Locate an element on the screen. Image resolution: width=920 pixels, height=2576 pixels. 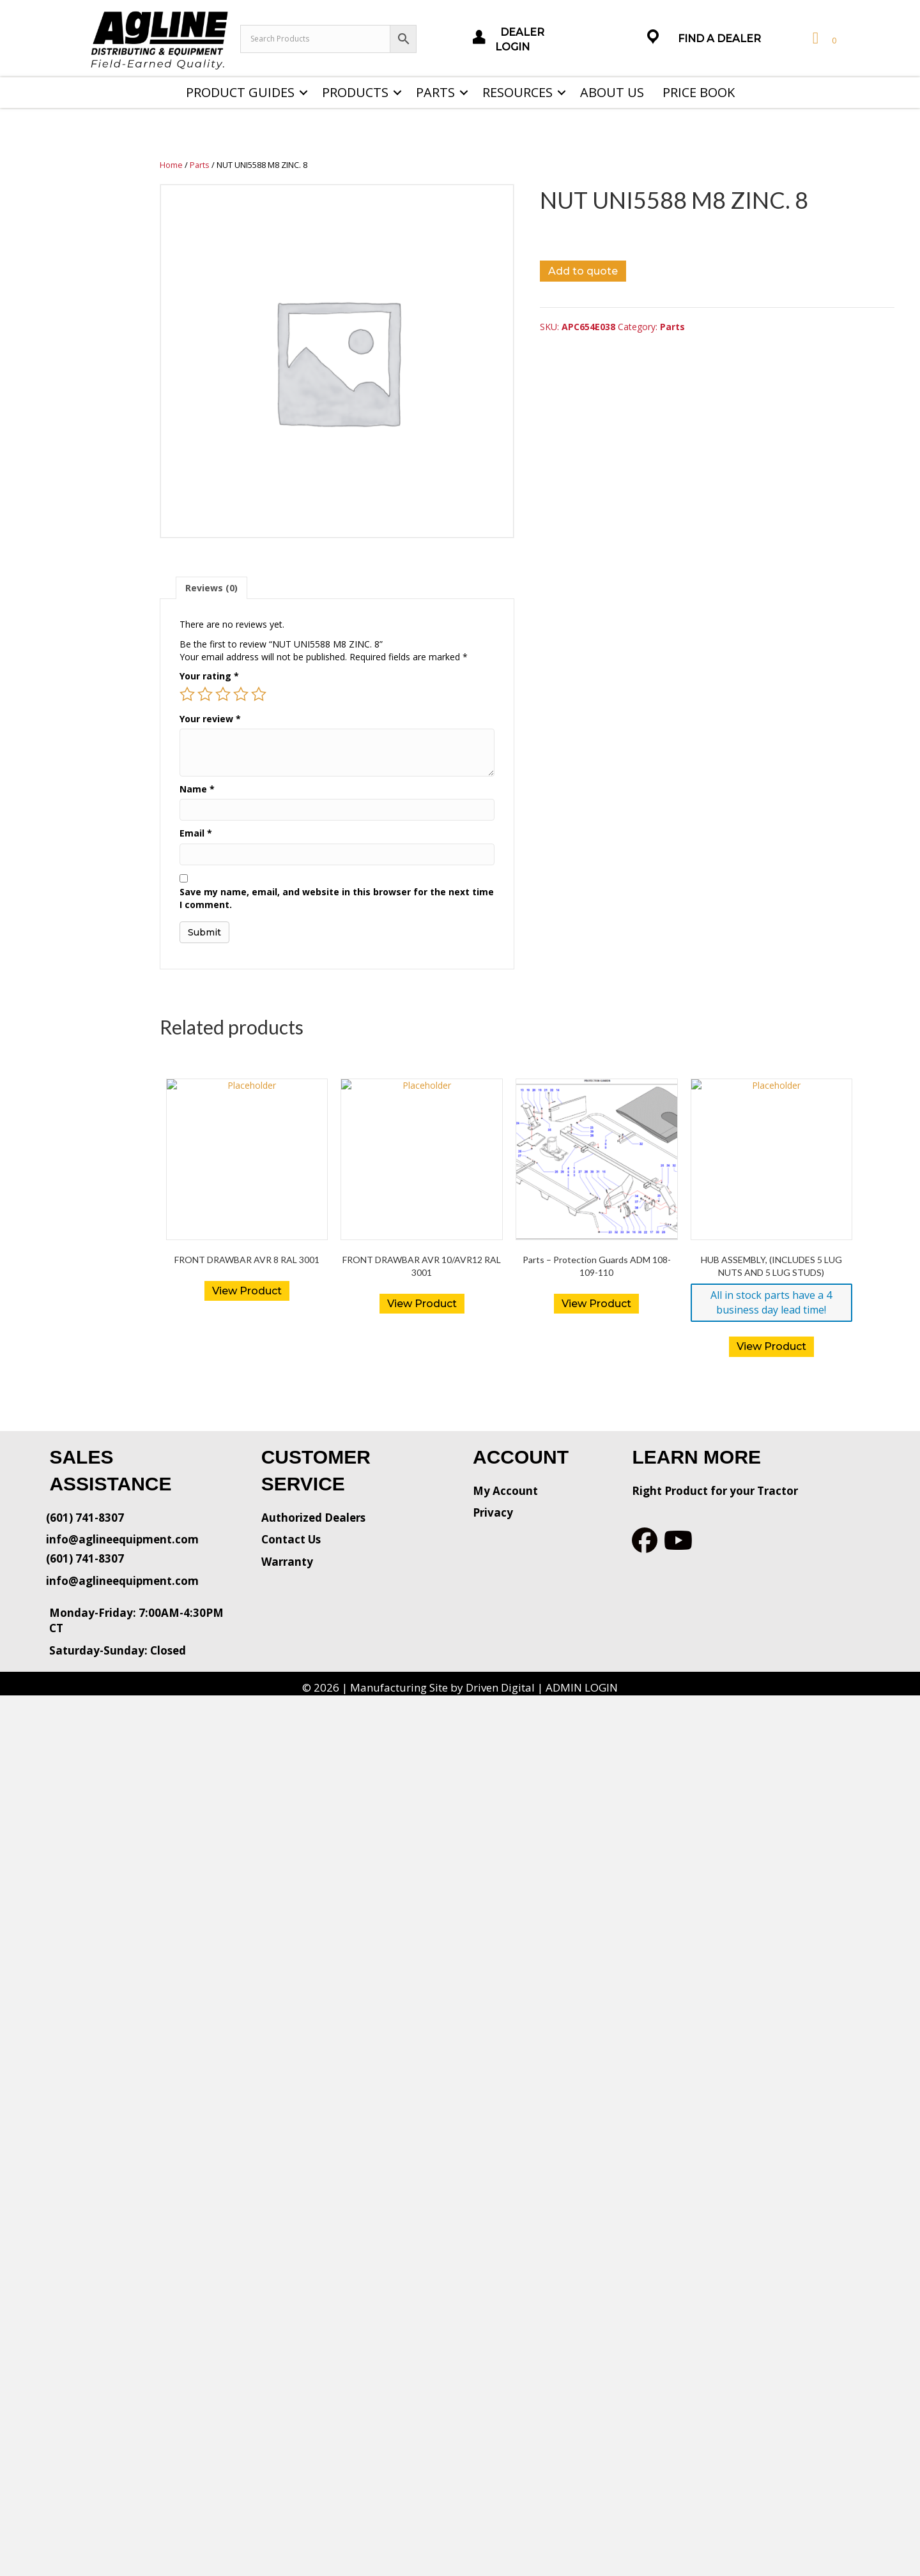
Products is located at coordinates (355, 92).